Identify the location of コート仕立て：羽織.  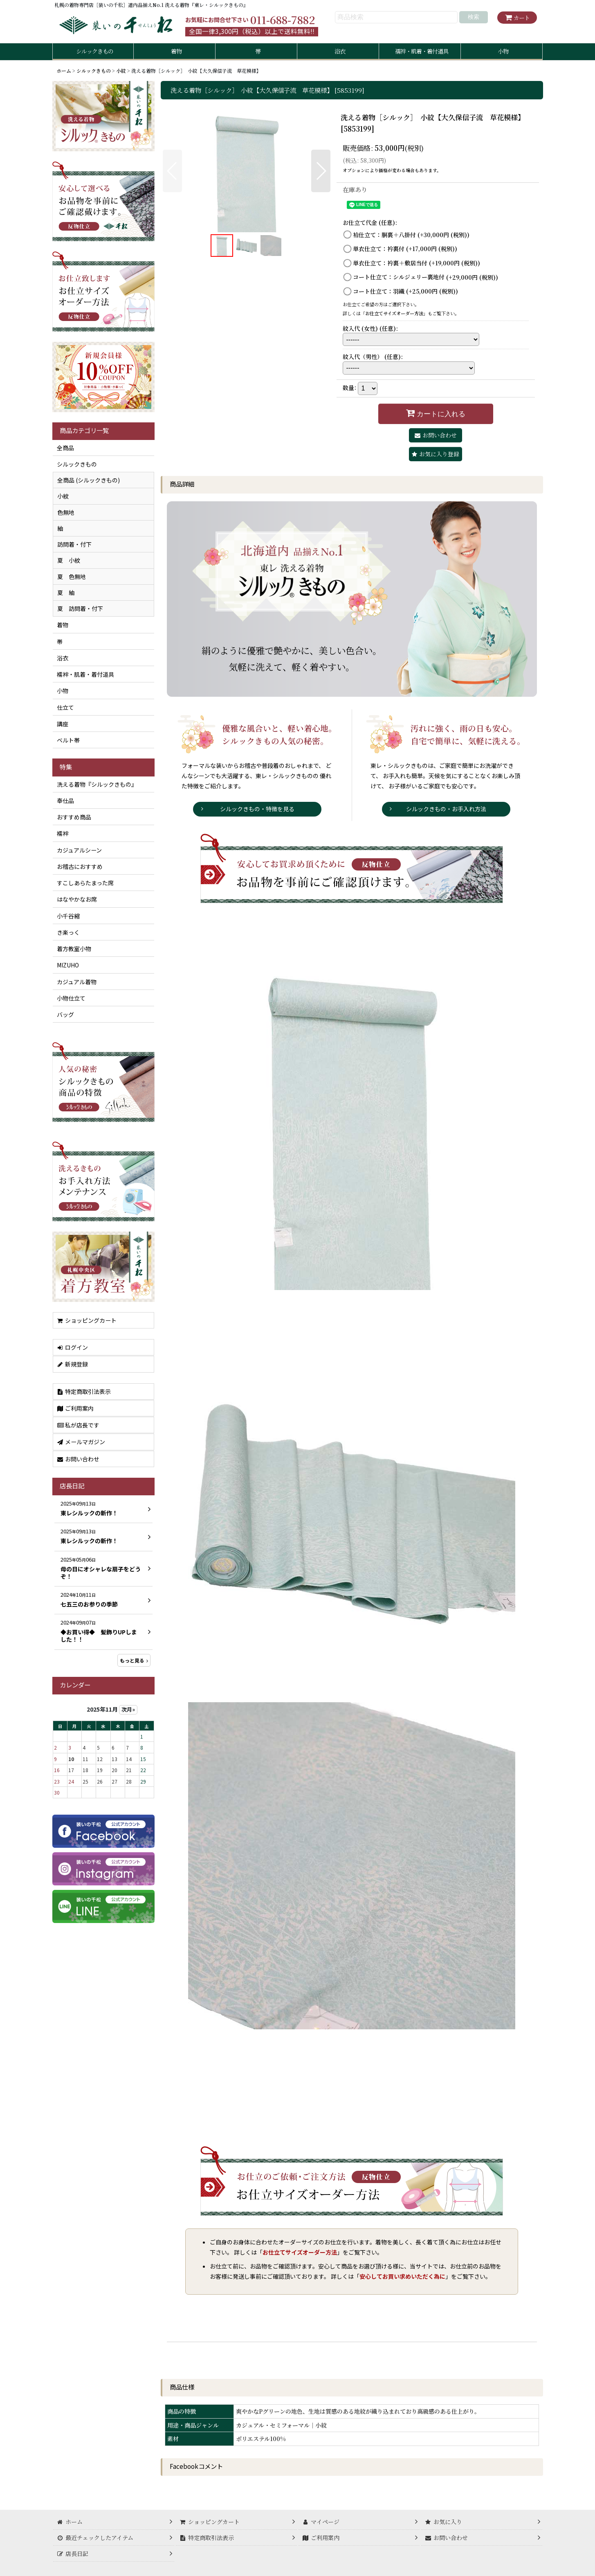
(405, 291).